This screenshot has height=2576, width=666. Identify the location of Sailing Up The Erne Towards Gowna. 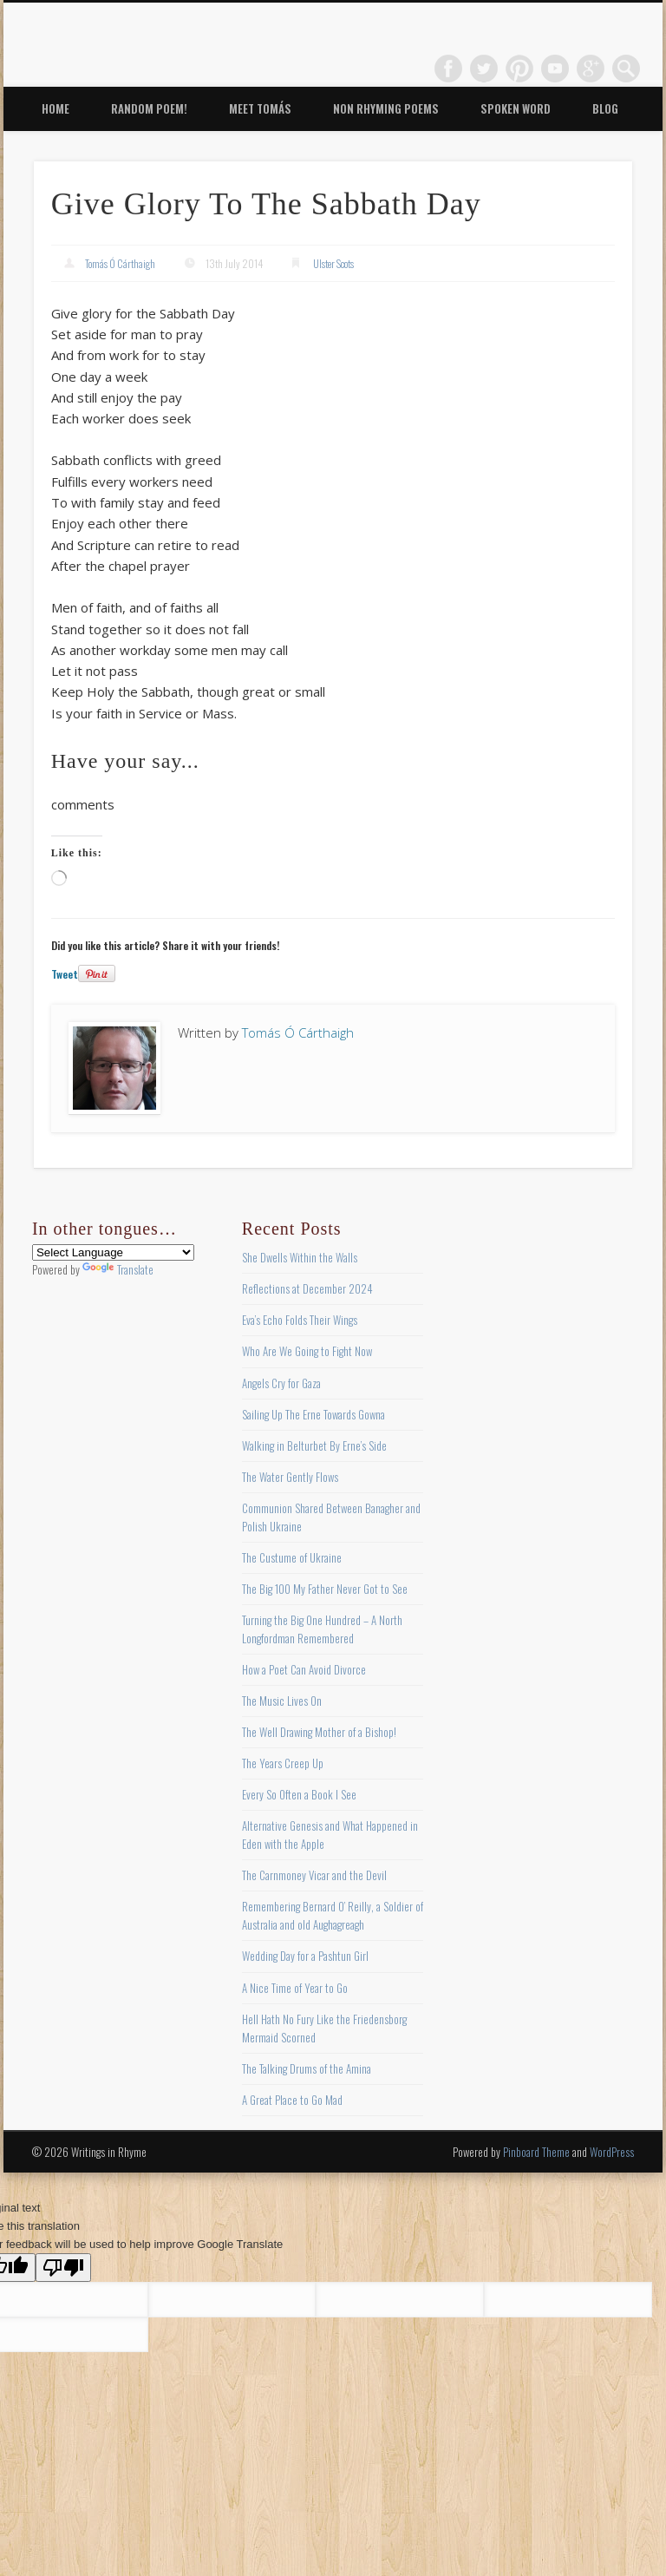
(313, 1414).